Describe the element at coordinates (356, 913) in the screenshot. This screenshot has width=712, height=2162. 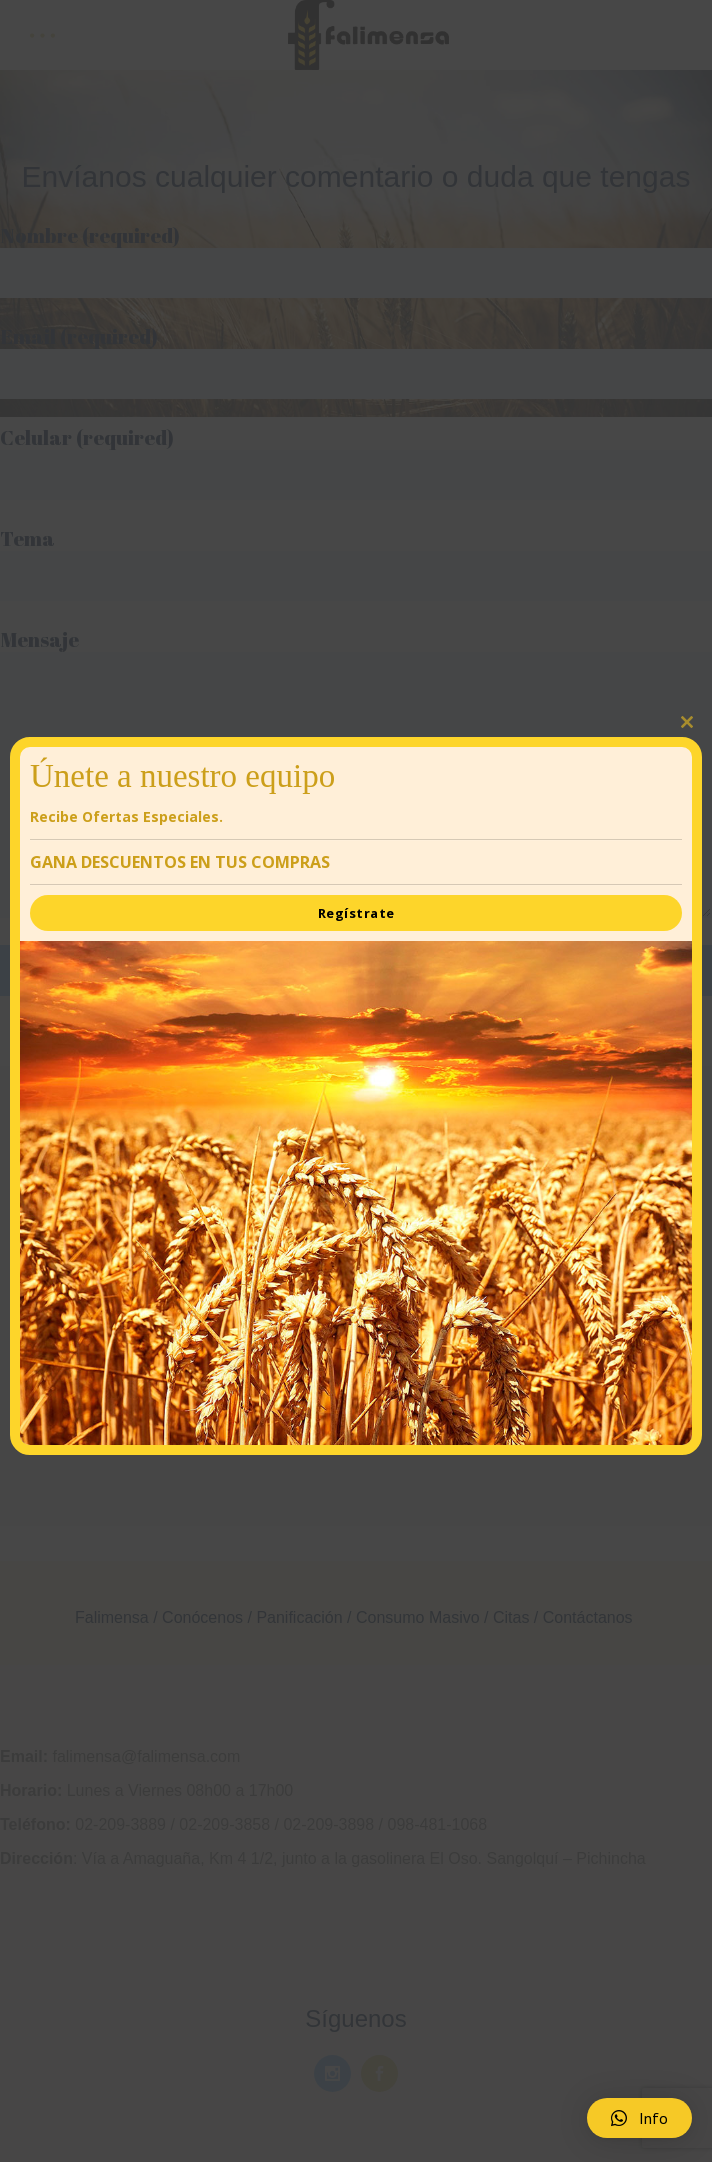
I see `Regístrate` at that location.